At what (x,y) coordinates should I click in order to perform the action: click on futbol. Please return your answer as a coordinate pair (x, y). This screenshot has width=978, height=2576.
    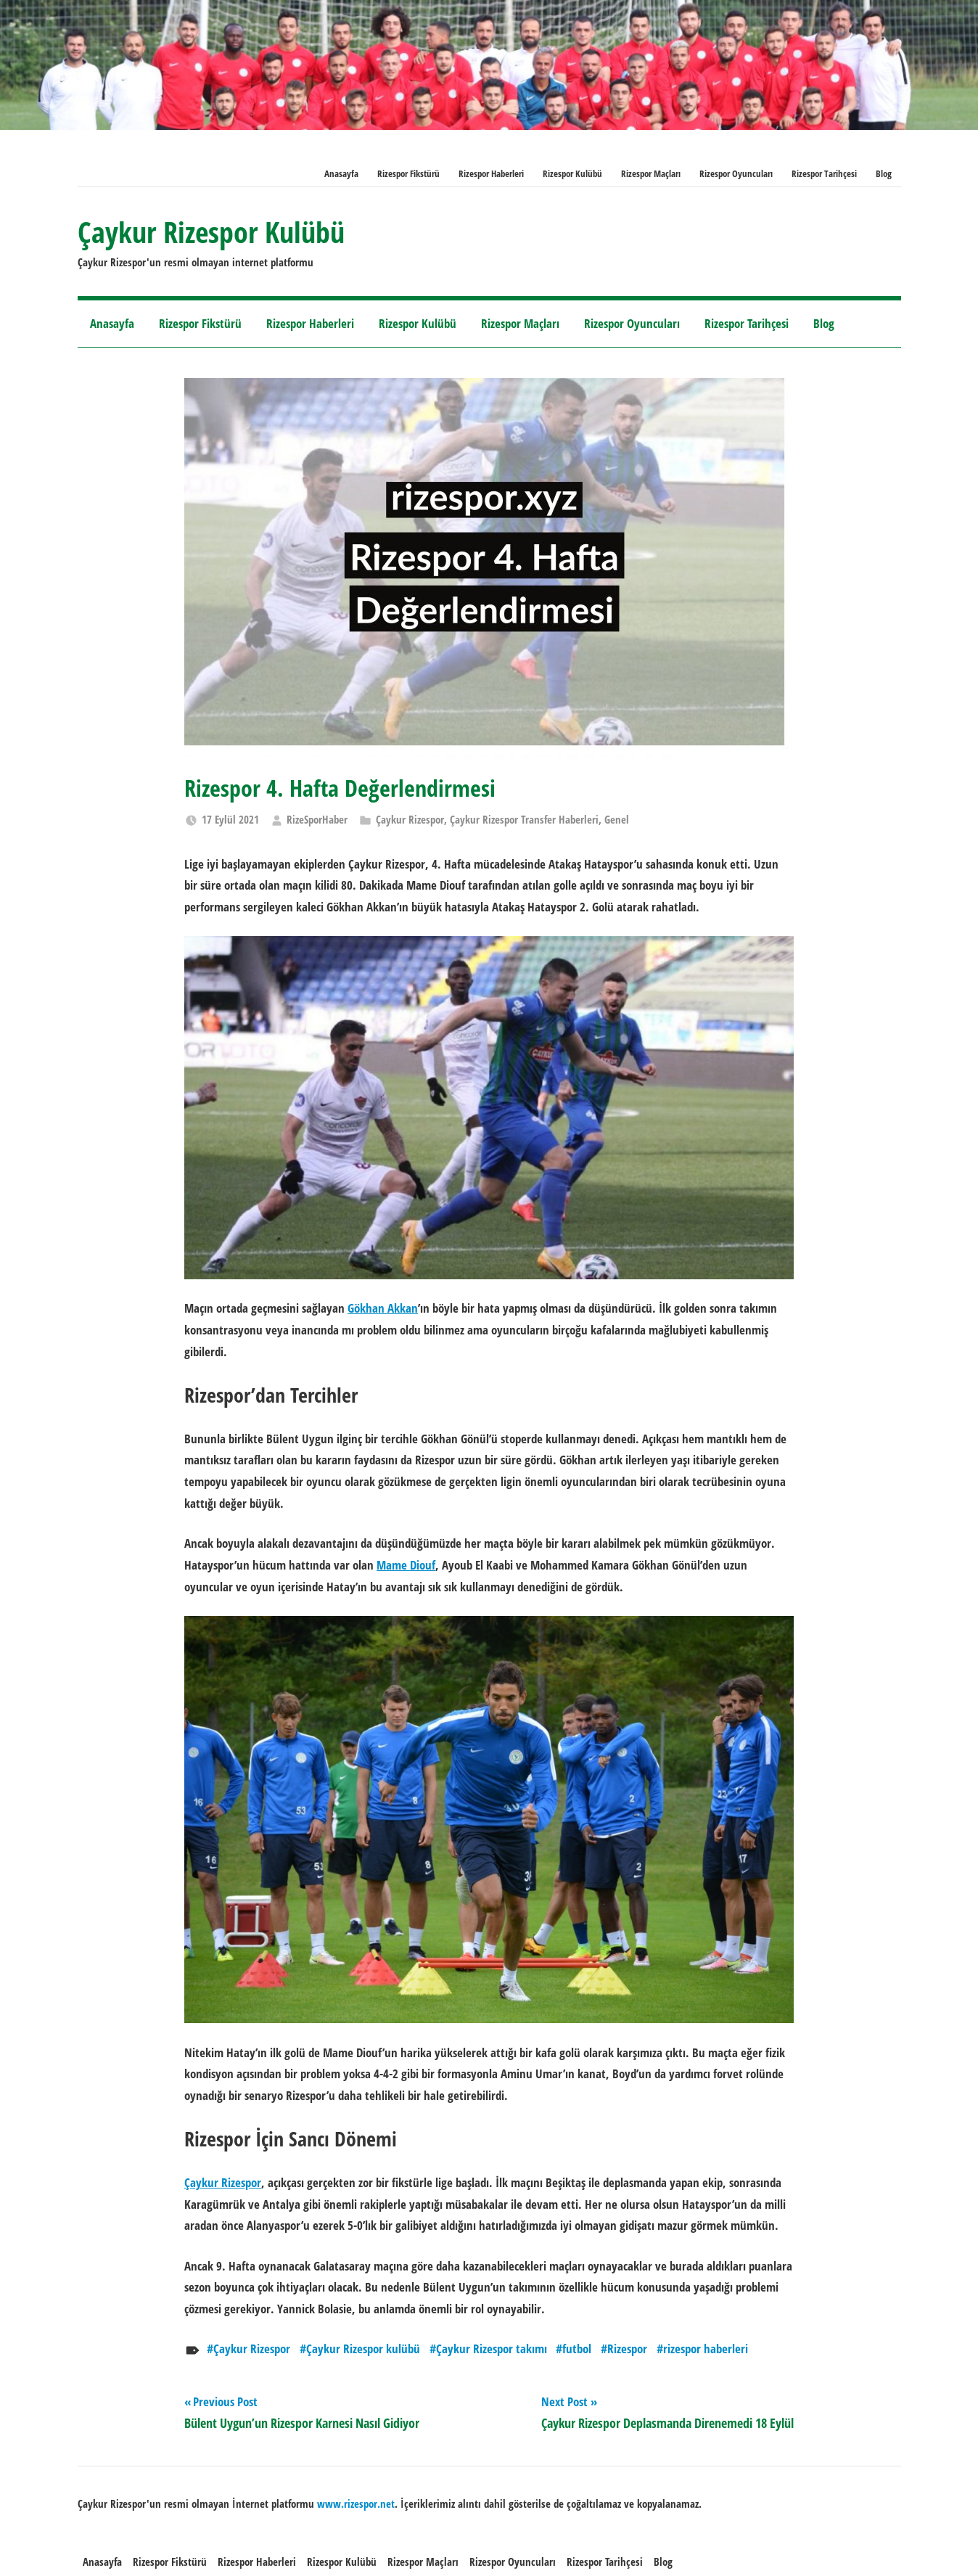
    Looking at the image, I should click on (576, 2348).